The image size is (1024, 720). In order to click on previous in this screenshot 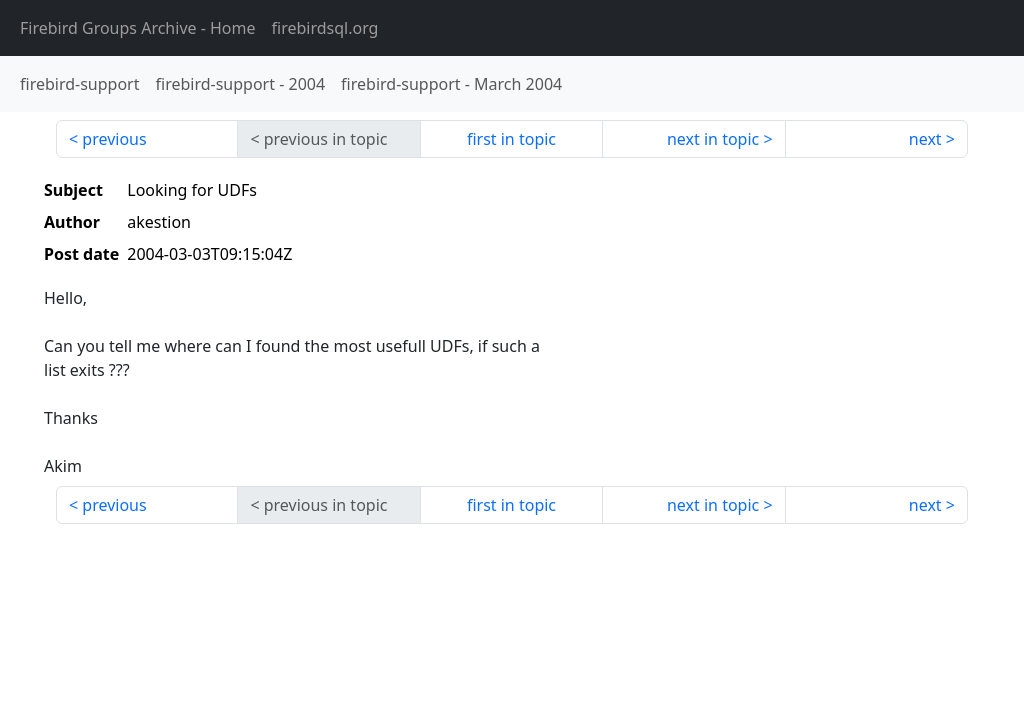, I will do `click(114, 139)`.